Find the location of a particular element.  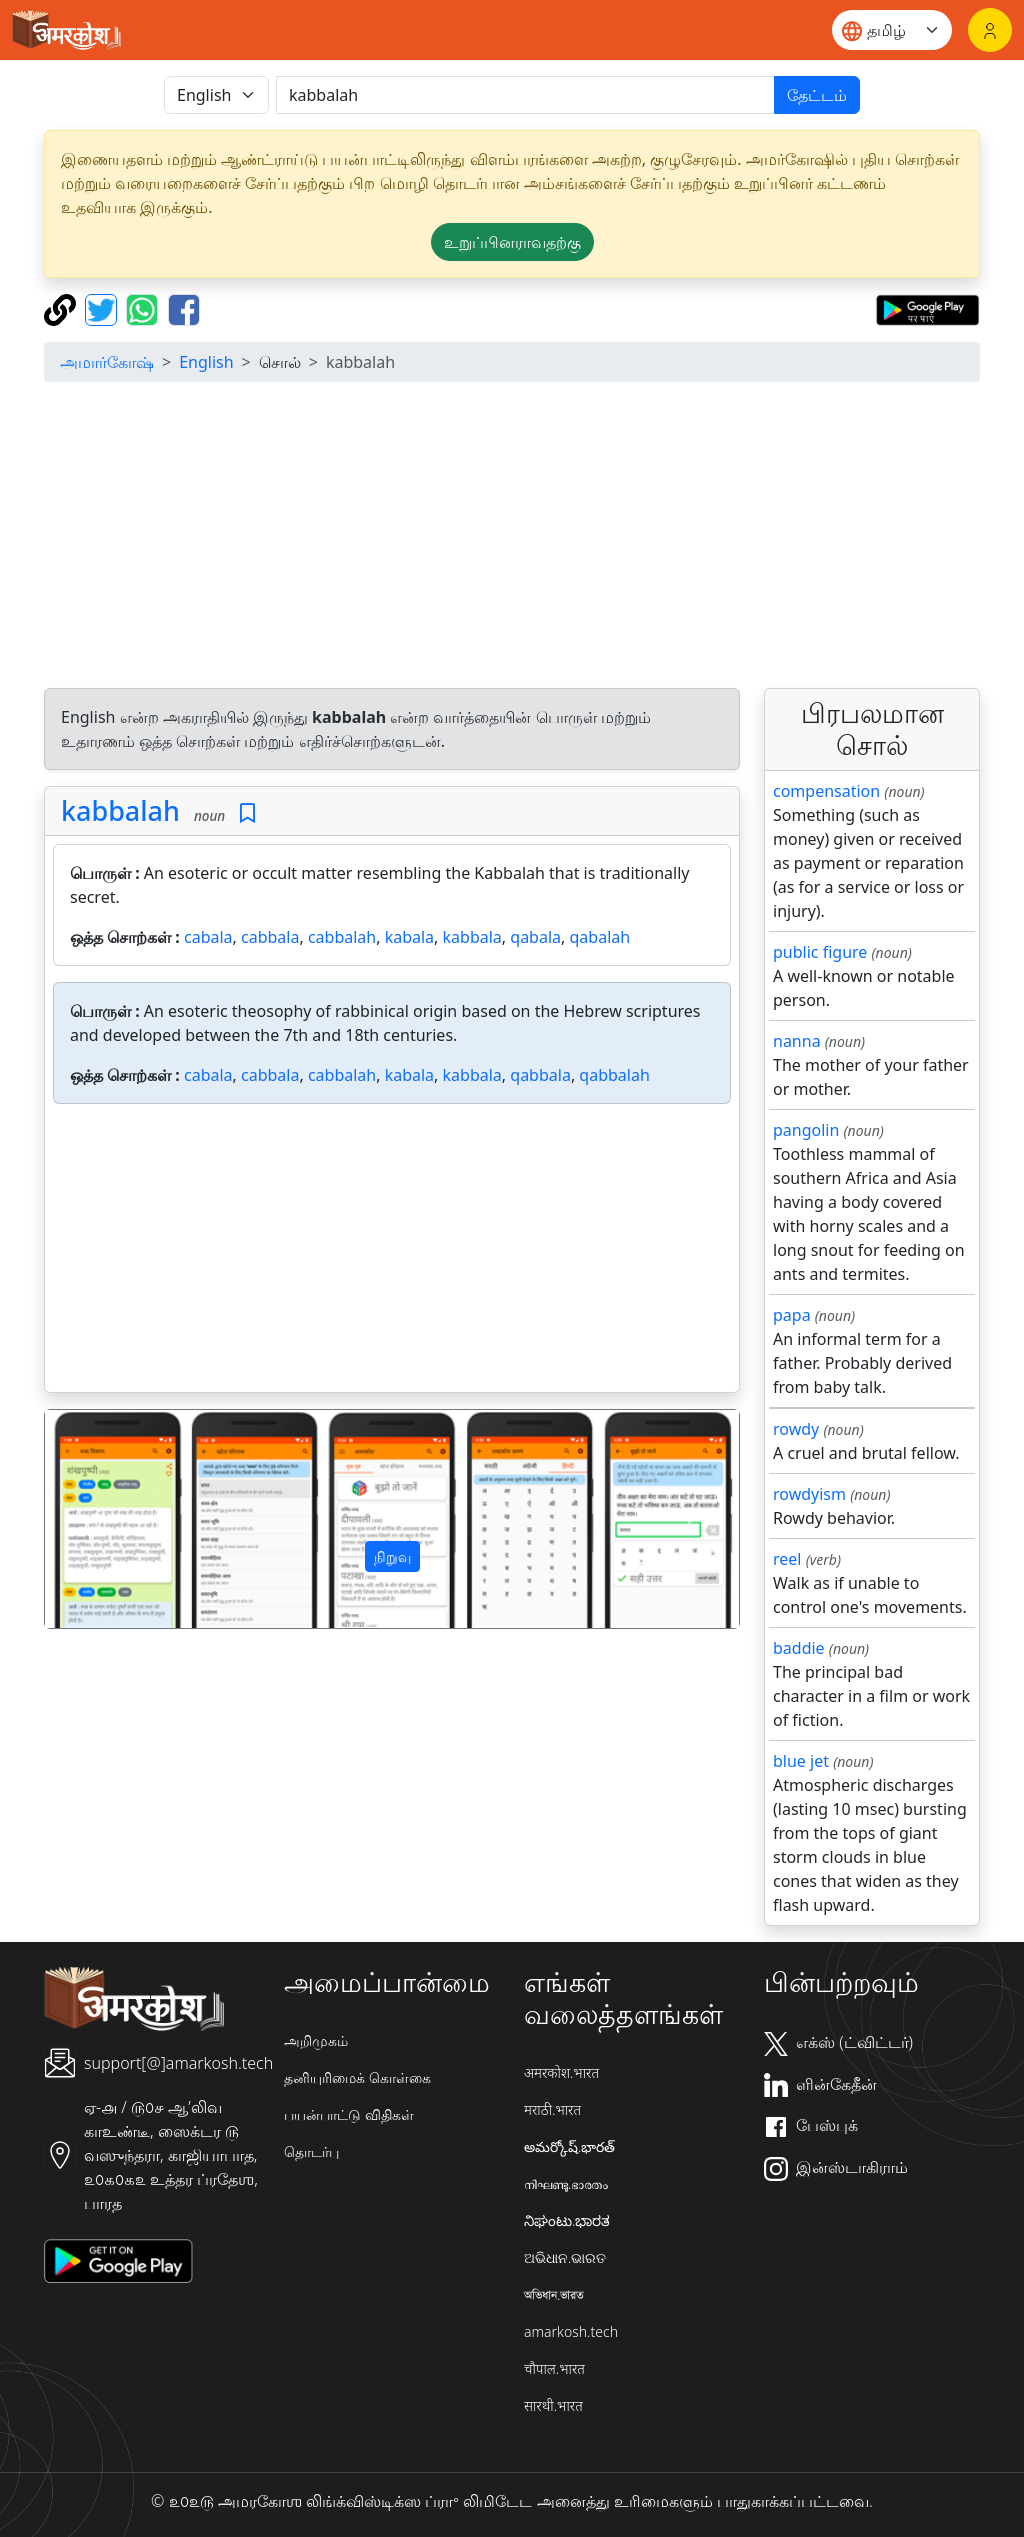

அமார்கோஷ் is located at coordinates (107, 362).